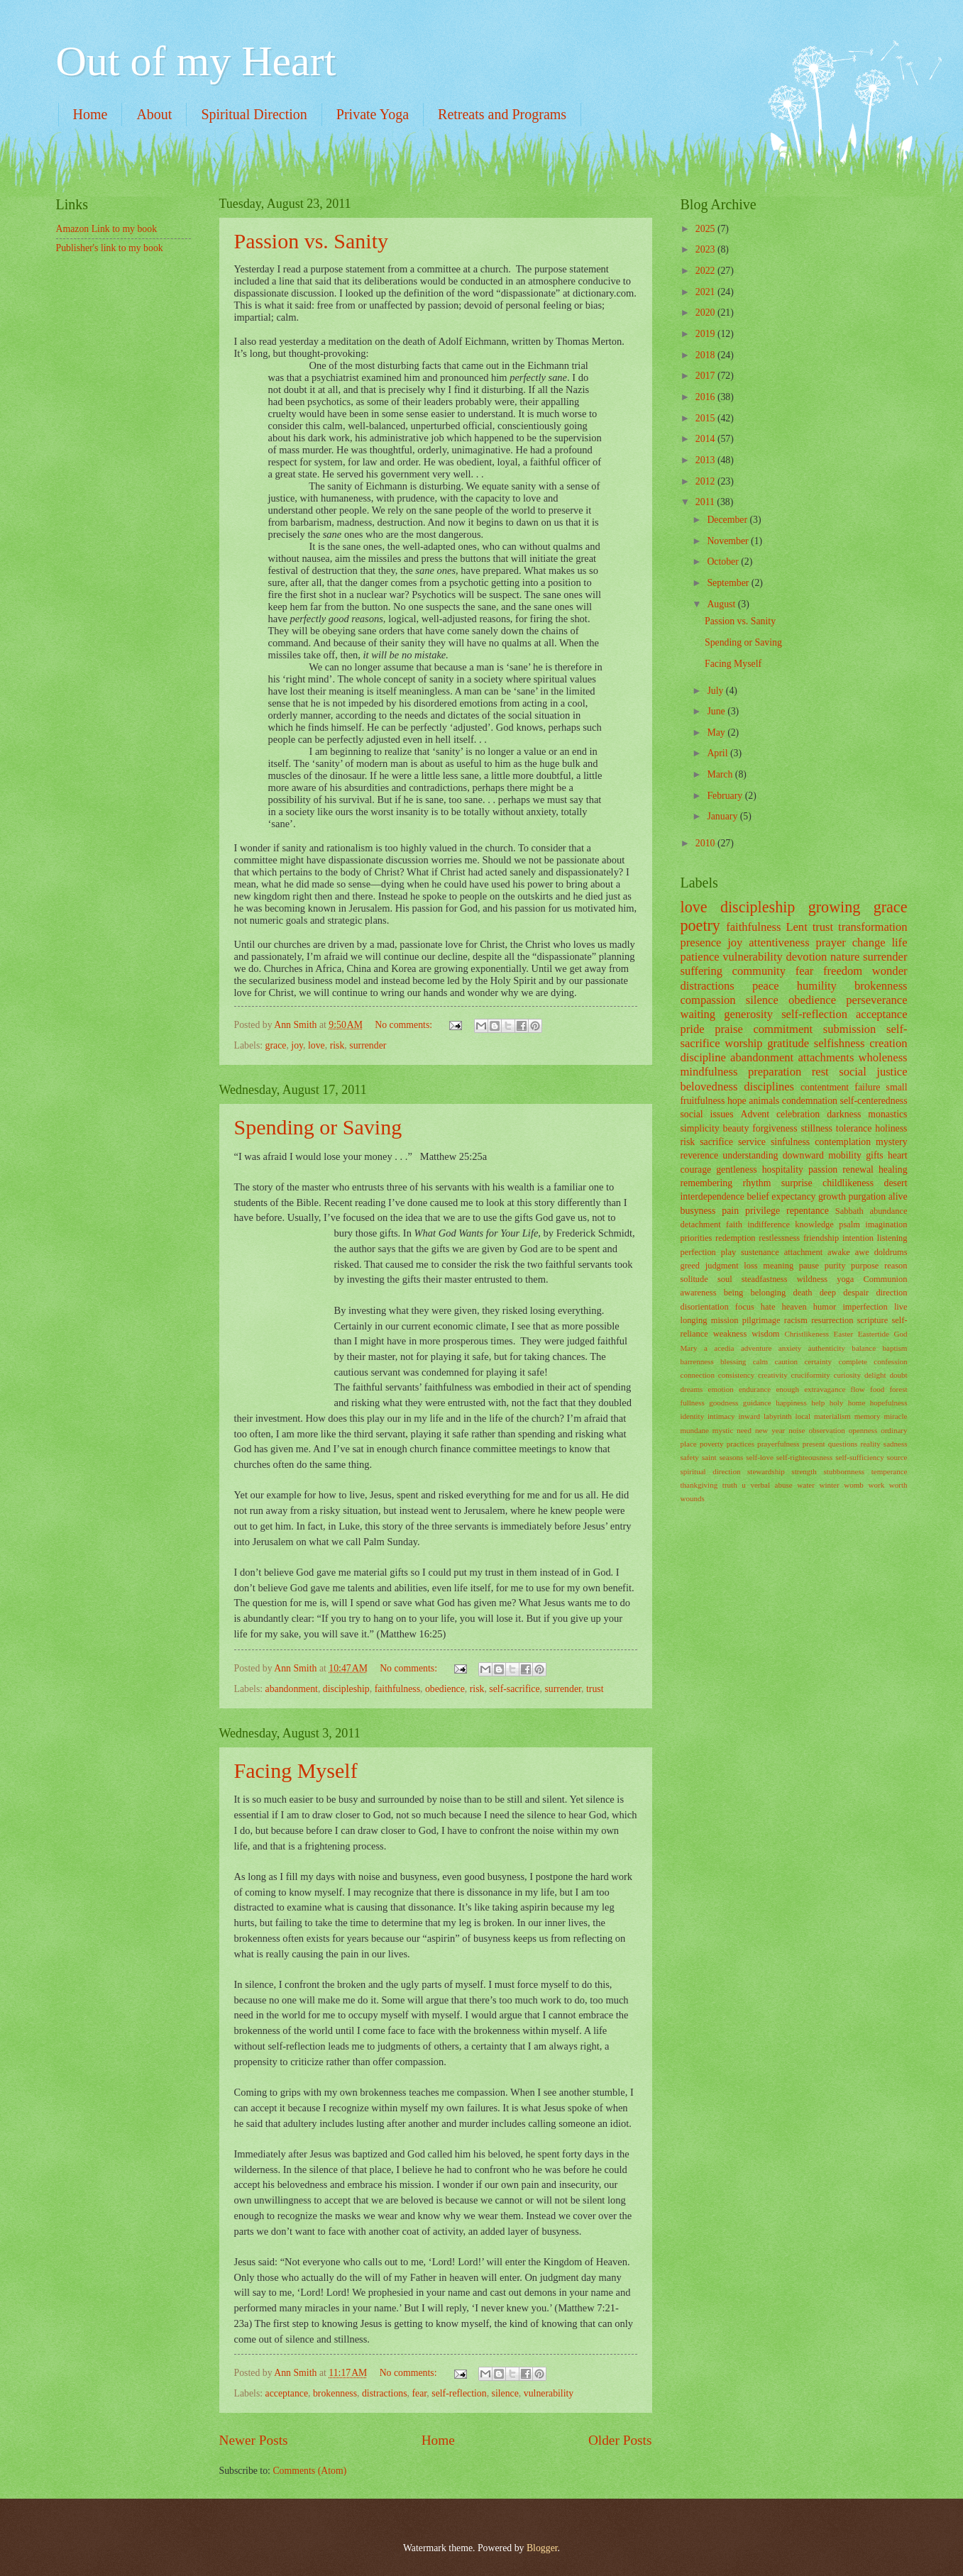 Image resolution: width=963 pixels, height=2576 pixels. What do you see at coordinates (794, 1307) in the screenshot?
I see `heaven` at bounding box center [794, 1307].